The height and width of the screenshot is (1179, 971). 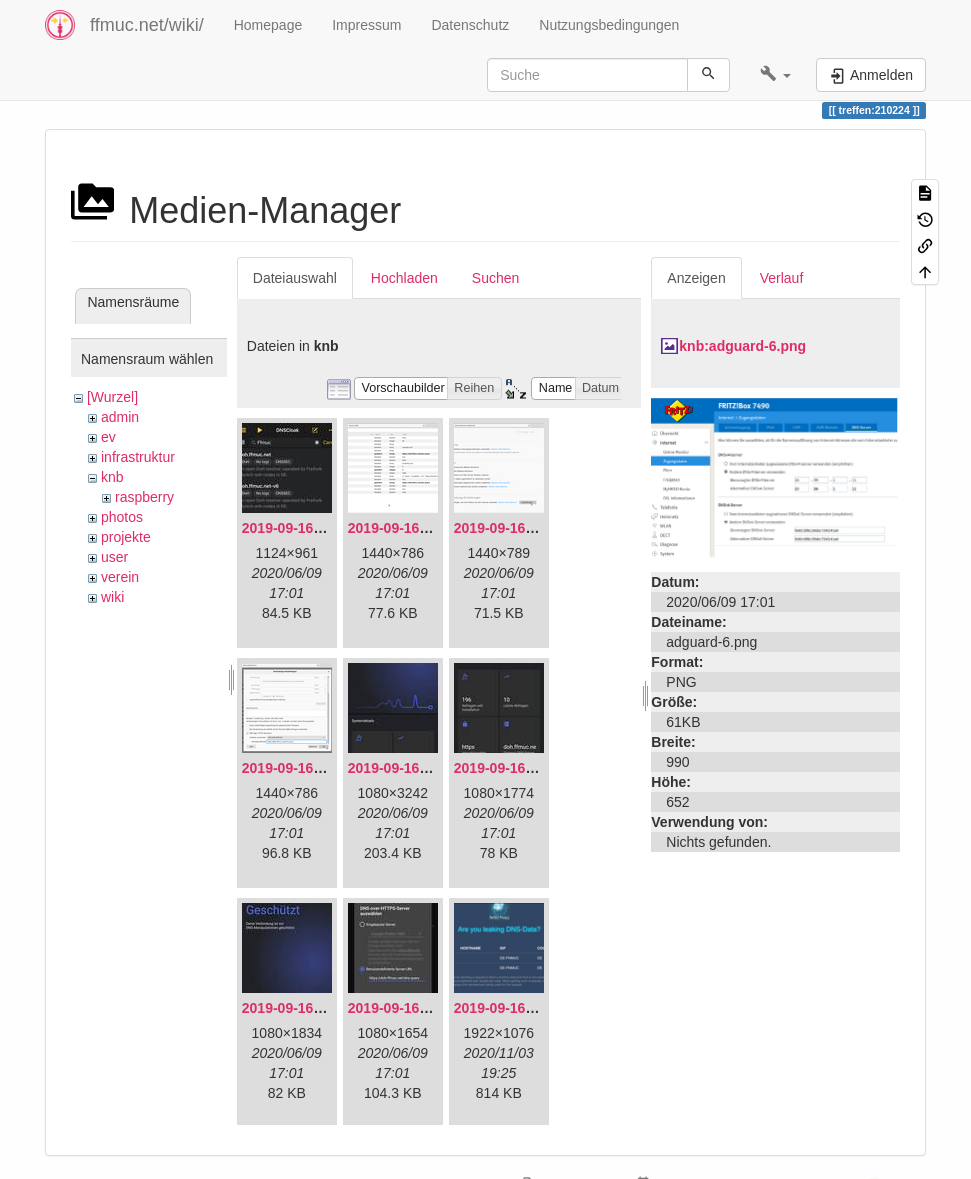 What do you see at coordinates (114, 557) in the screenshot?
I see `user` at bounding box center [114, 557].